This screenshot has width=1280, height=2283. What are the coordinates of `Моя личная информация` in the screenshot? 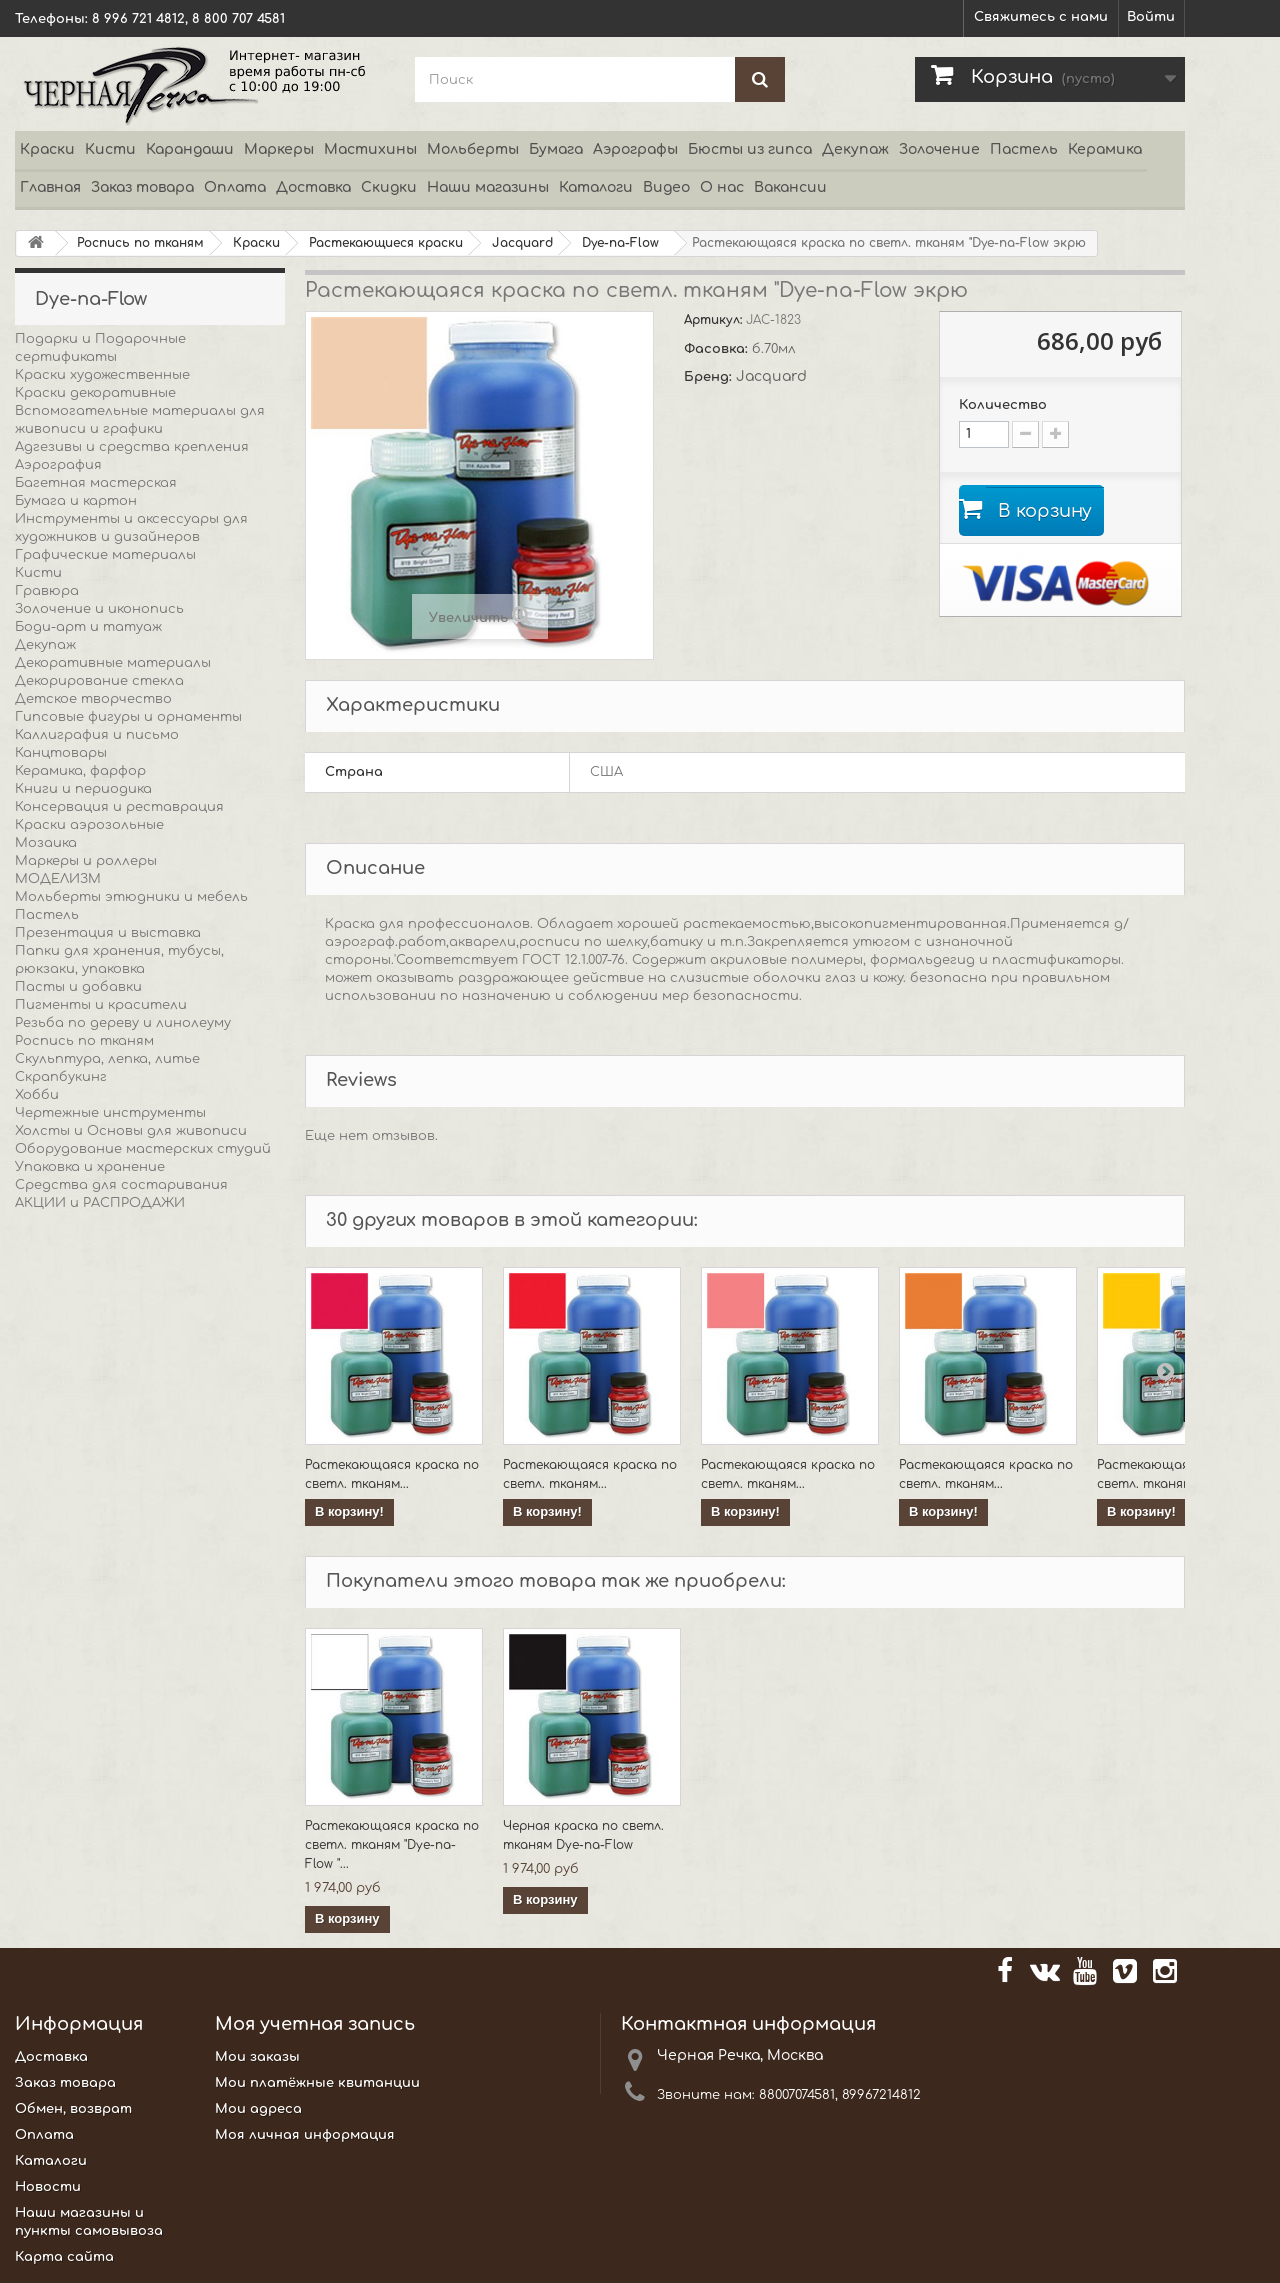 It's located at (305, 2135).